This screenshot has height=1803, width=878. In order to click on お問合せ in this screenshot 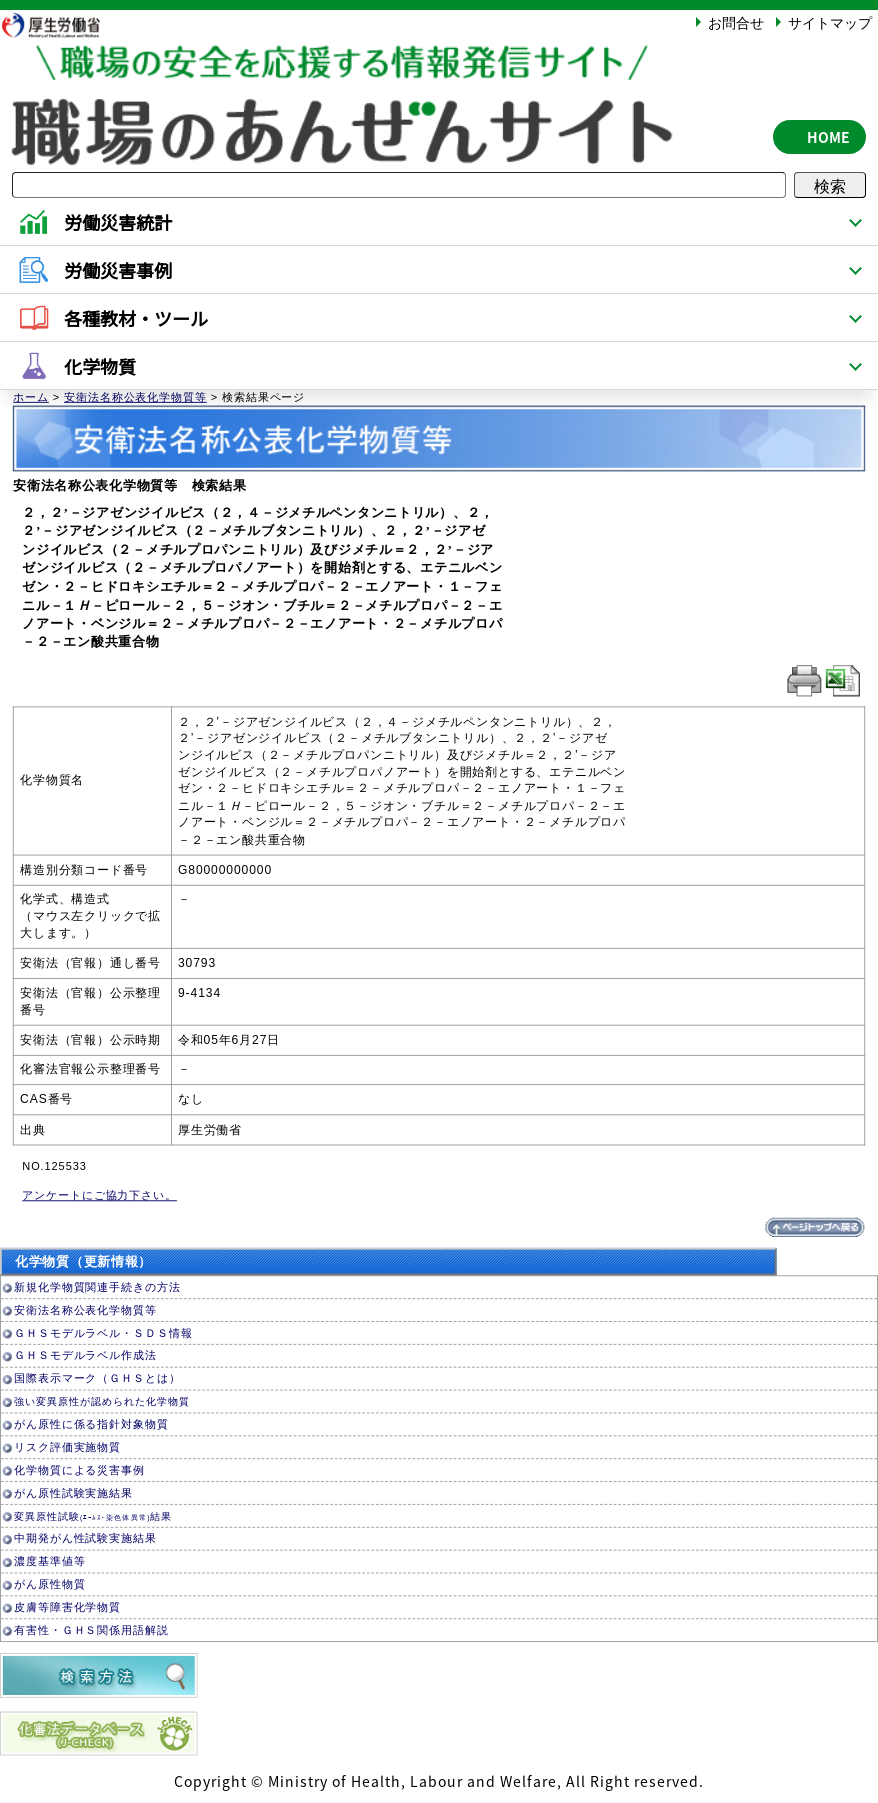, I will do `click(736, 22)`.